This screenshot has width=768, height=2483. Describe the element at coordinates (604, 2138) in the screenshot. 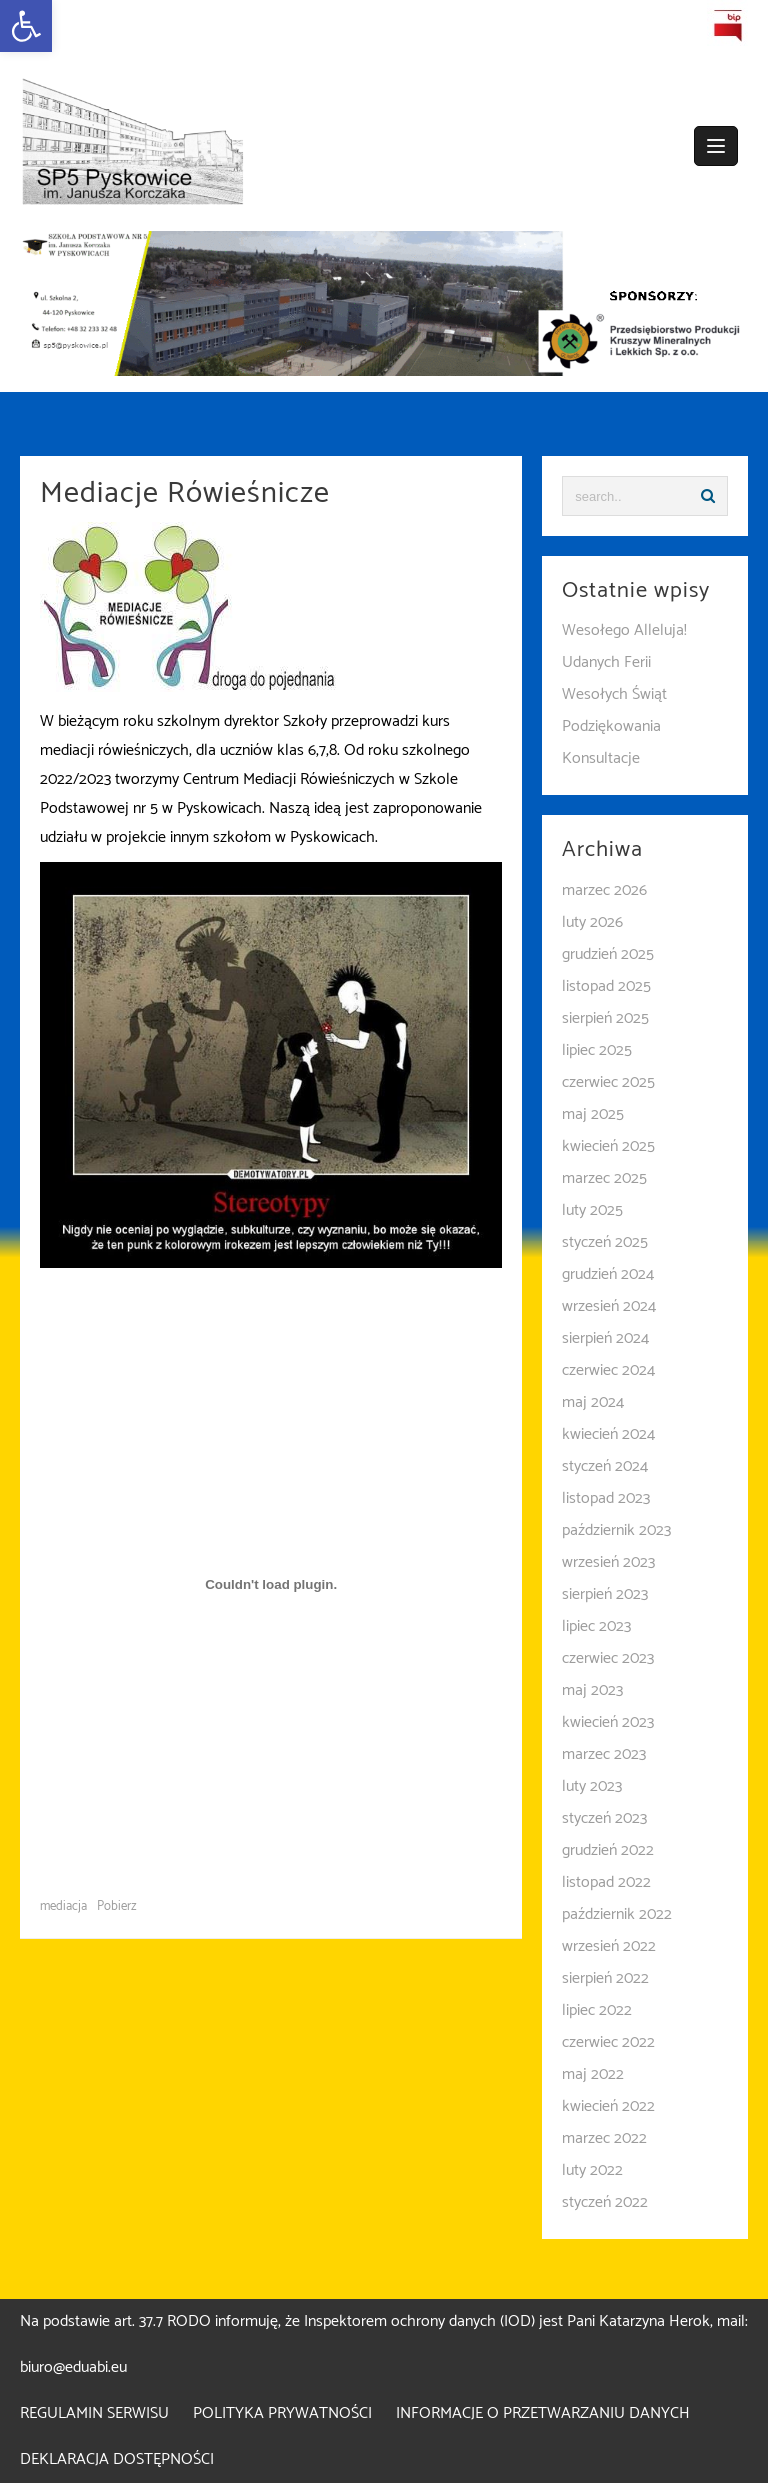

I see `marzec 2022` at that location.